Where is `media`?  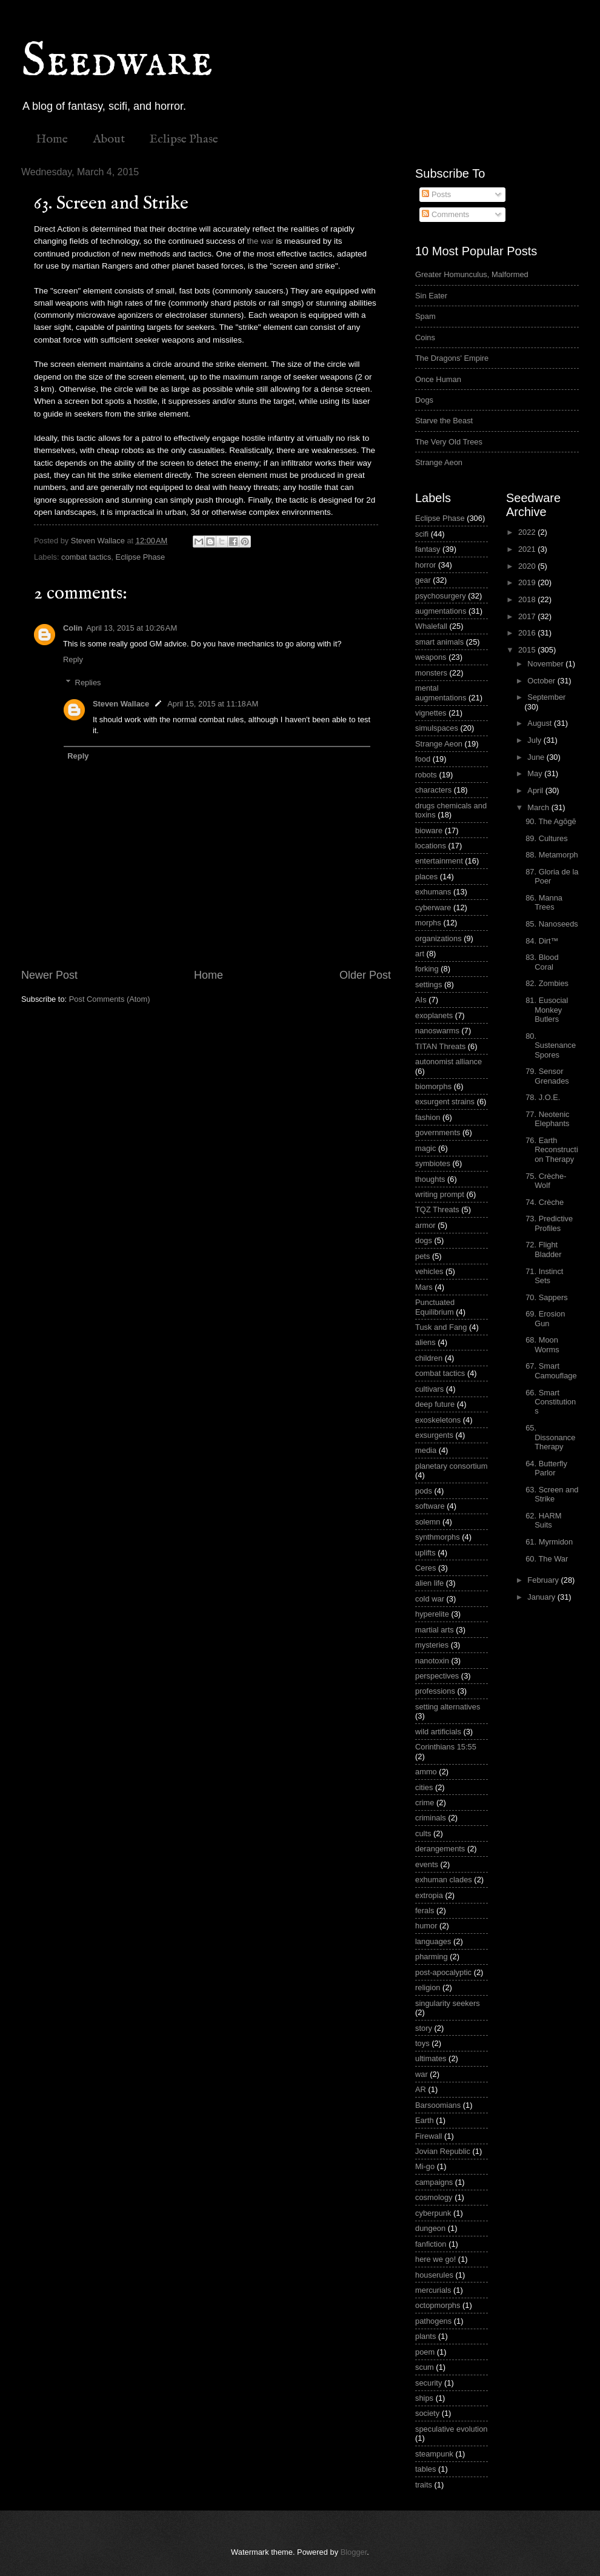 media is located at coordinates (425, 1450).